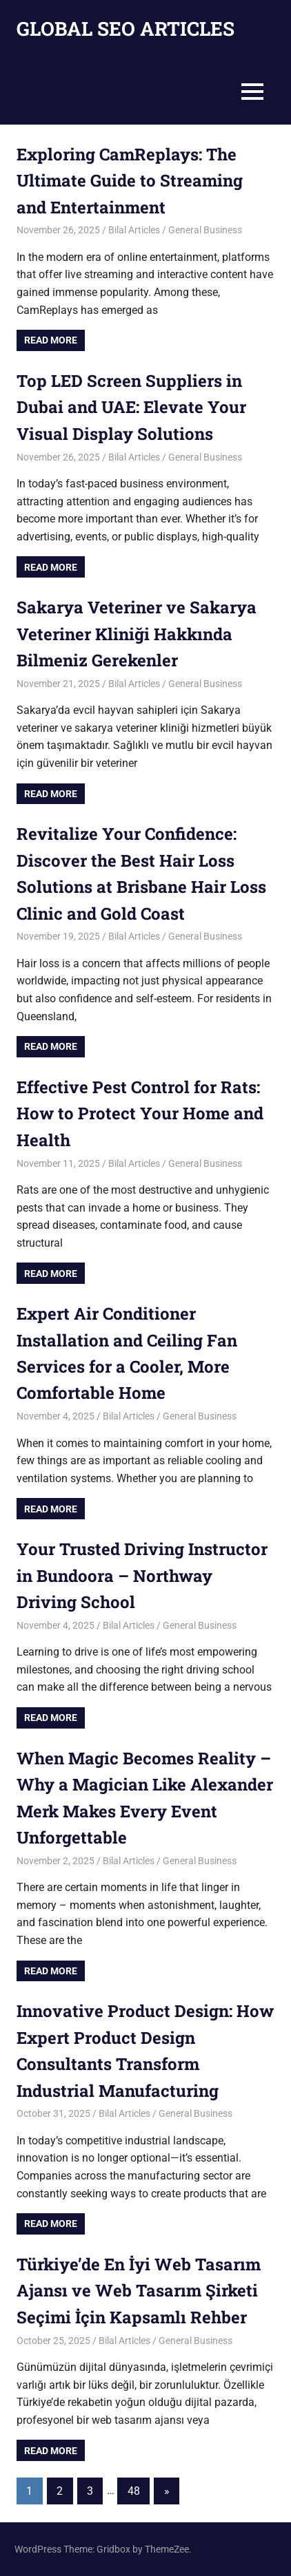 The image size is (291, 2576). What do you see at coordinates (134, 229) in the screenshot?
I see `Bilal Articles` at bounding box center [134, 229].